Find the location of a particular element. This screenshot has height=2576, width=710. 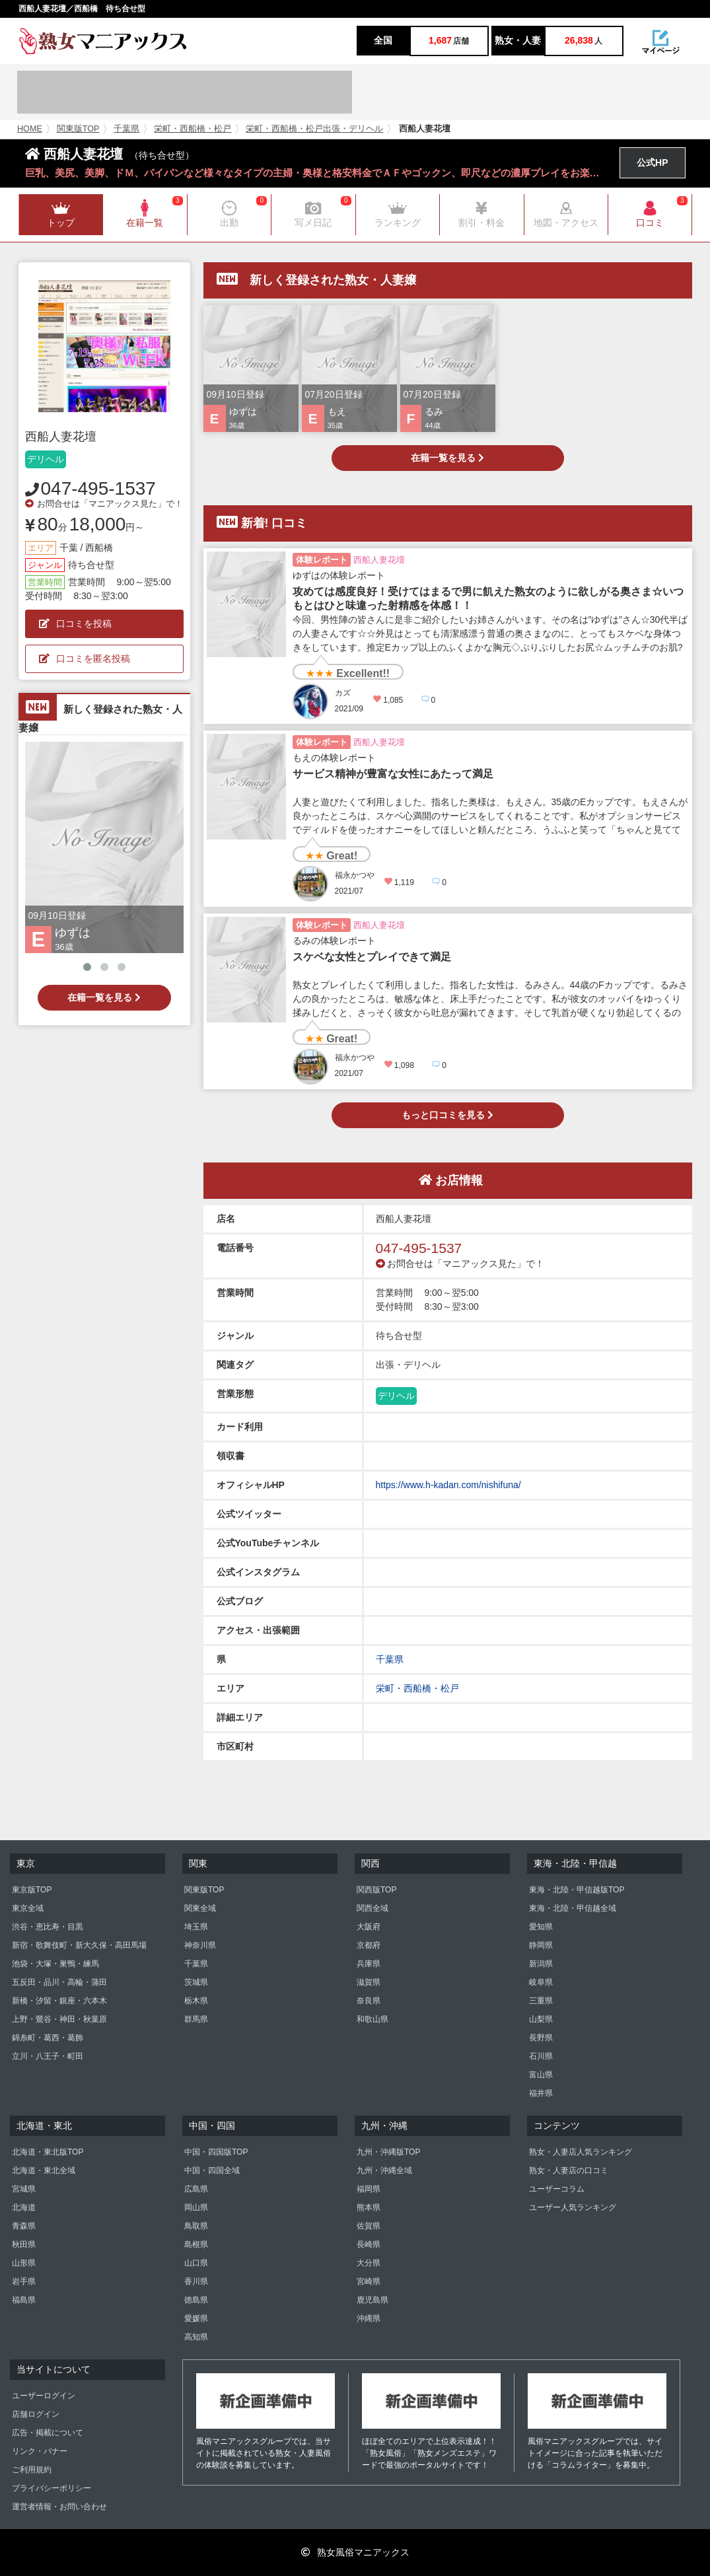

北海道・東北全域 is located at coordinates (43, 2170).